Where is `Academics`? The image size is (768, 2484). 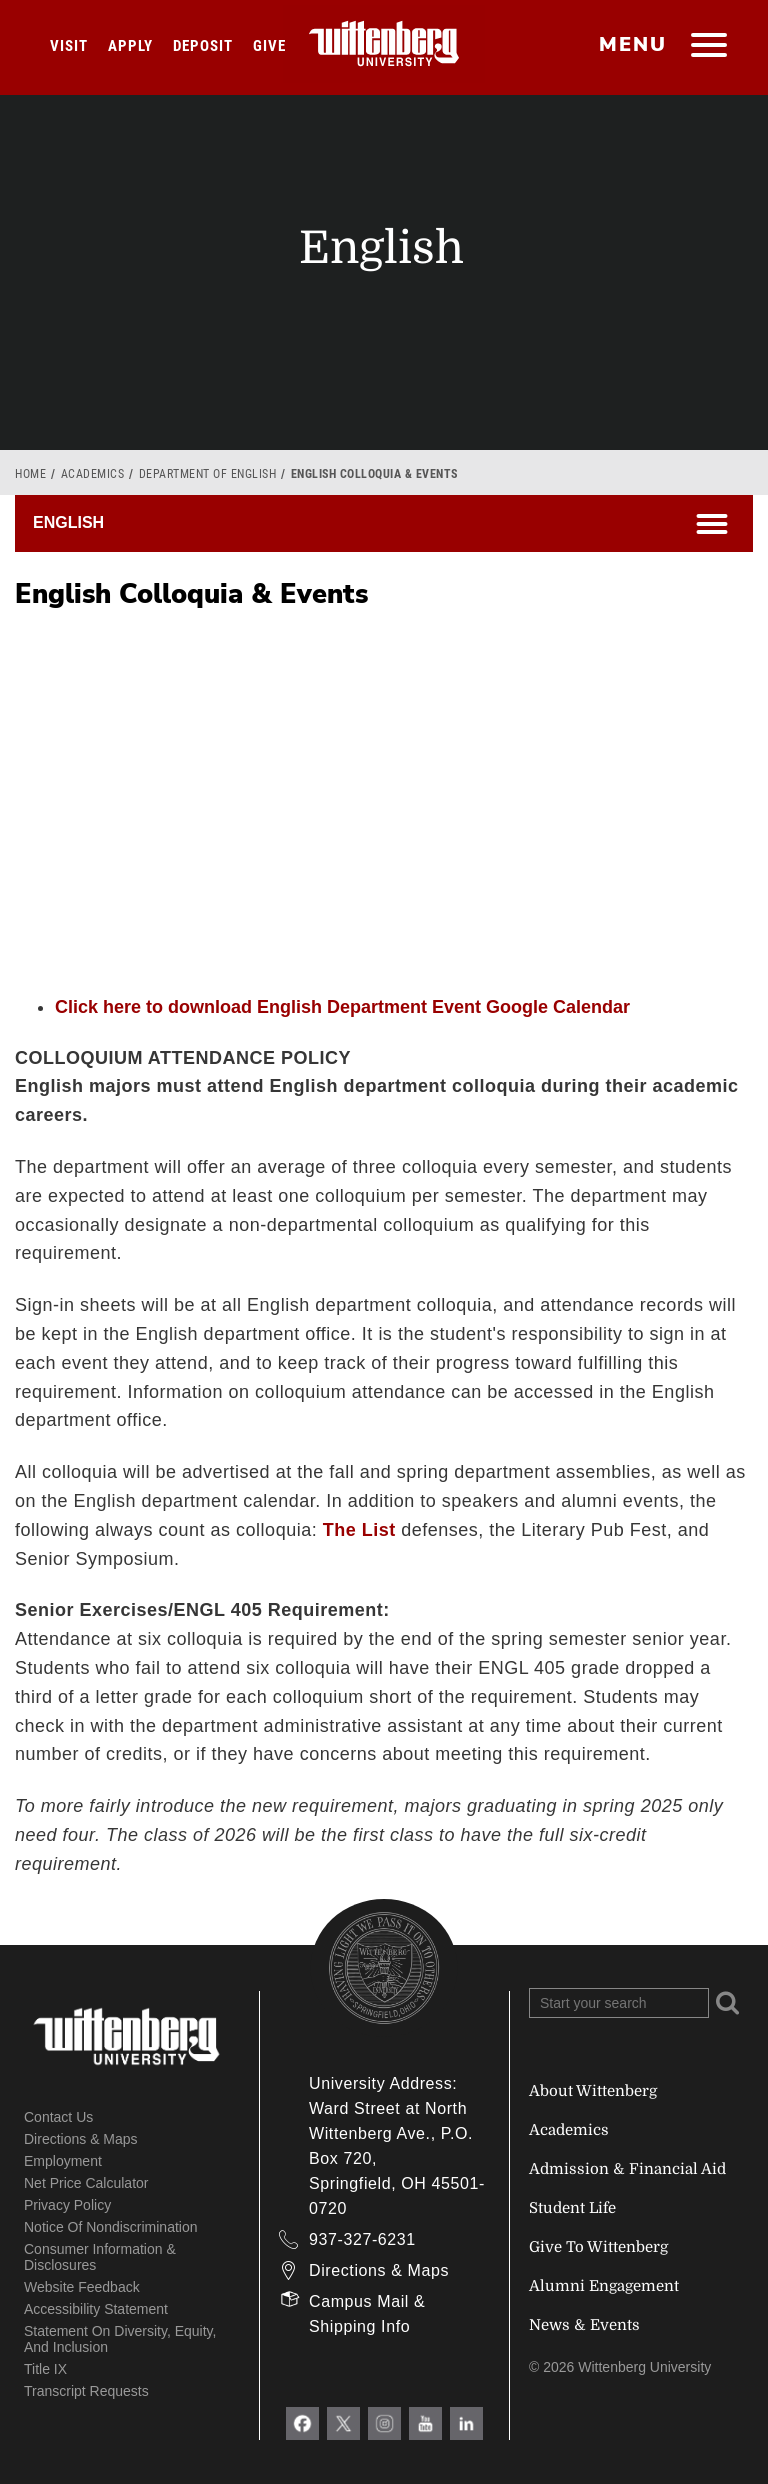
Academics is located at coordinates (93, 474).